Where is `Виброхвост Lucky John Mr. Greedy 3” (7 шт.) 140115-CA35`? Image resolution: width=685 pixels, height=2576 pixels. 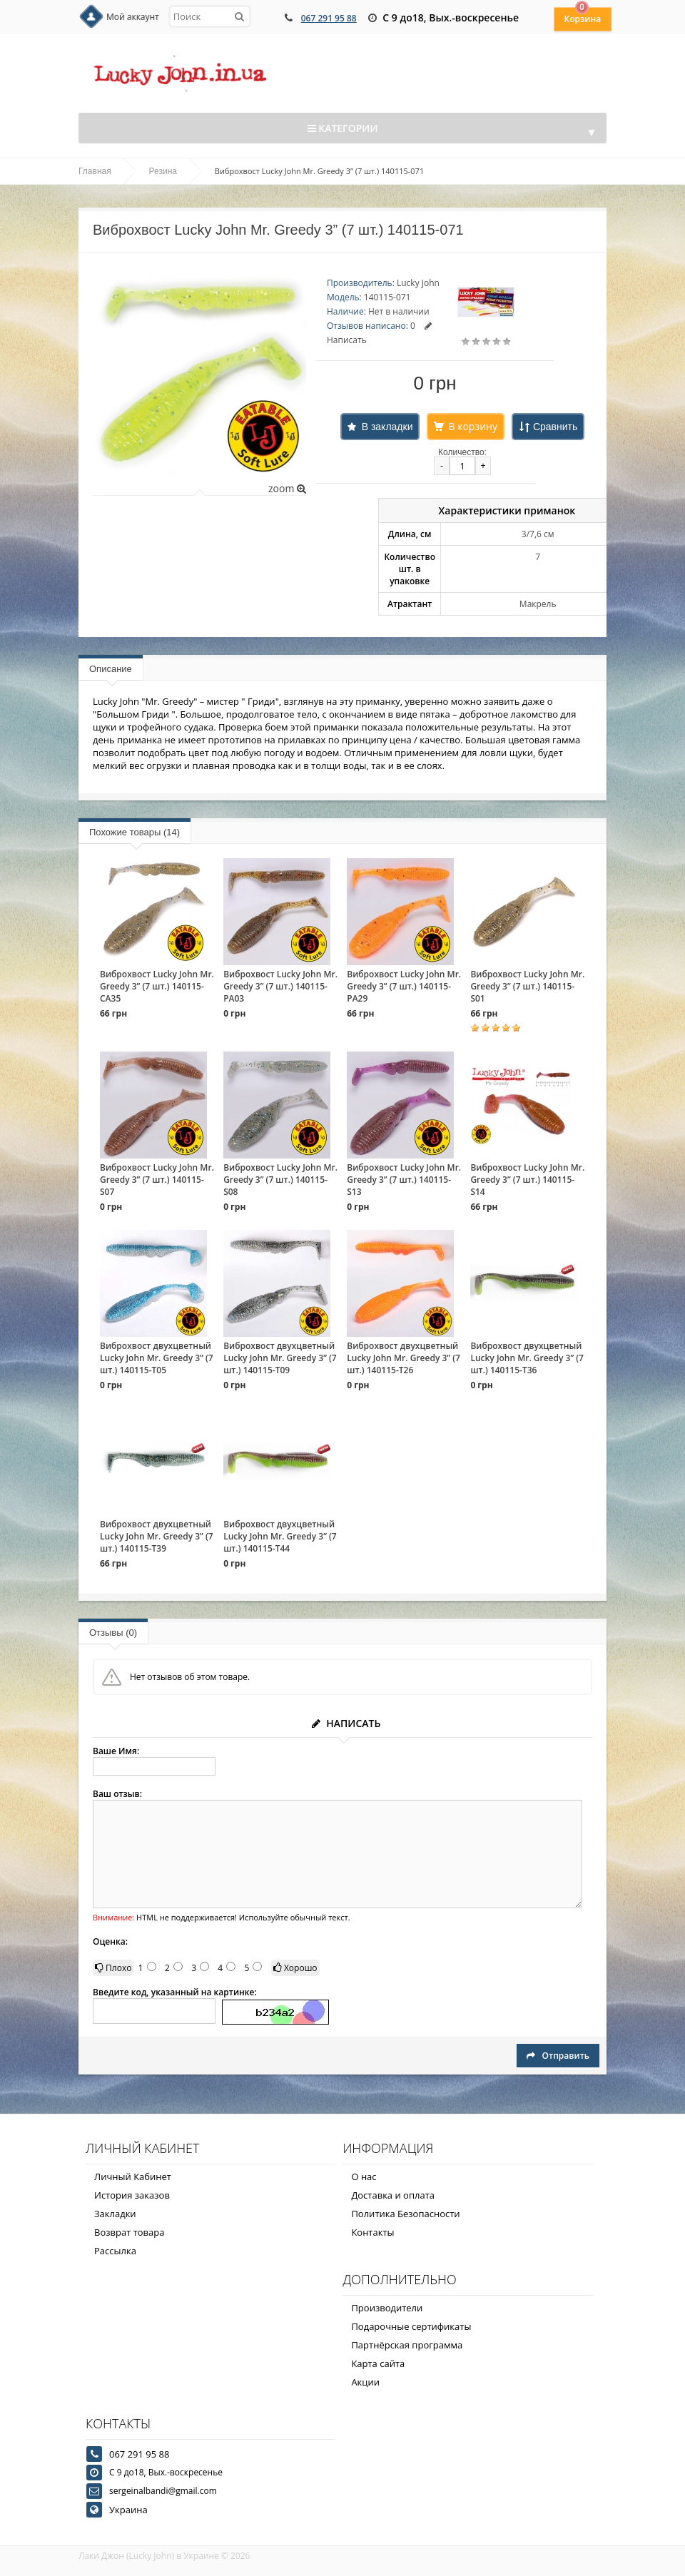 Виброхвост Lucky John Mr. Greedy 3” (7 шт.) 140115-CA35 is located at coordinates (157, 986).